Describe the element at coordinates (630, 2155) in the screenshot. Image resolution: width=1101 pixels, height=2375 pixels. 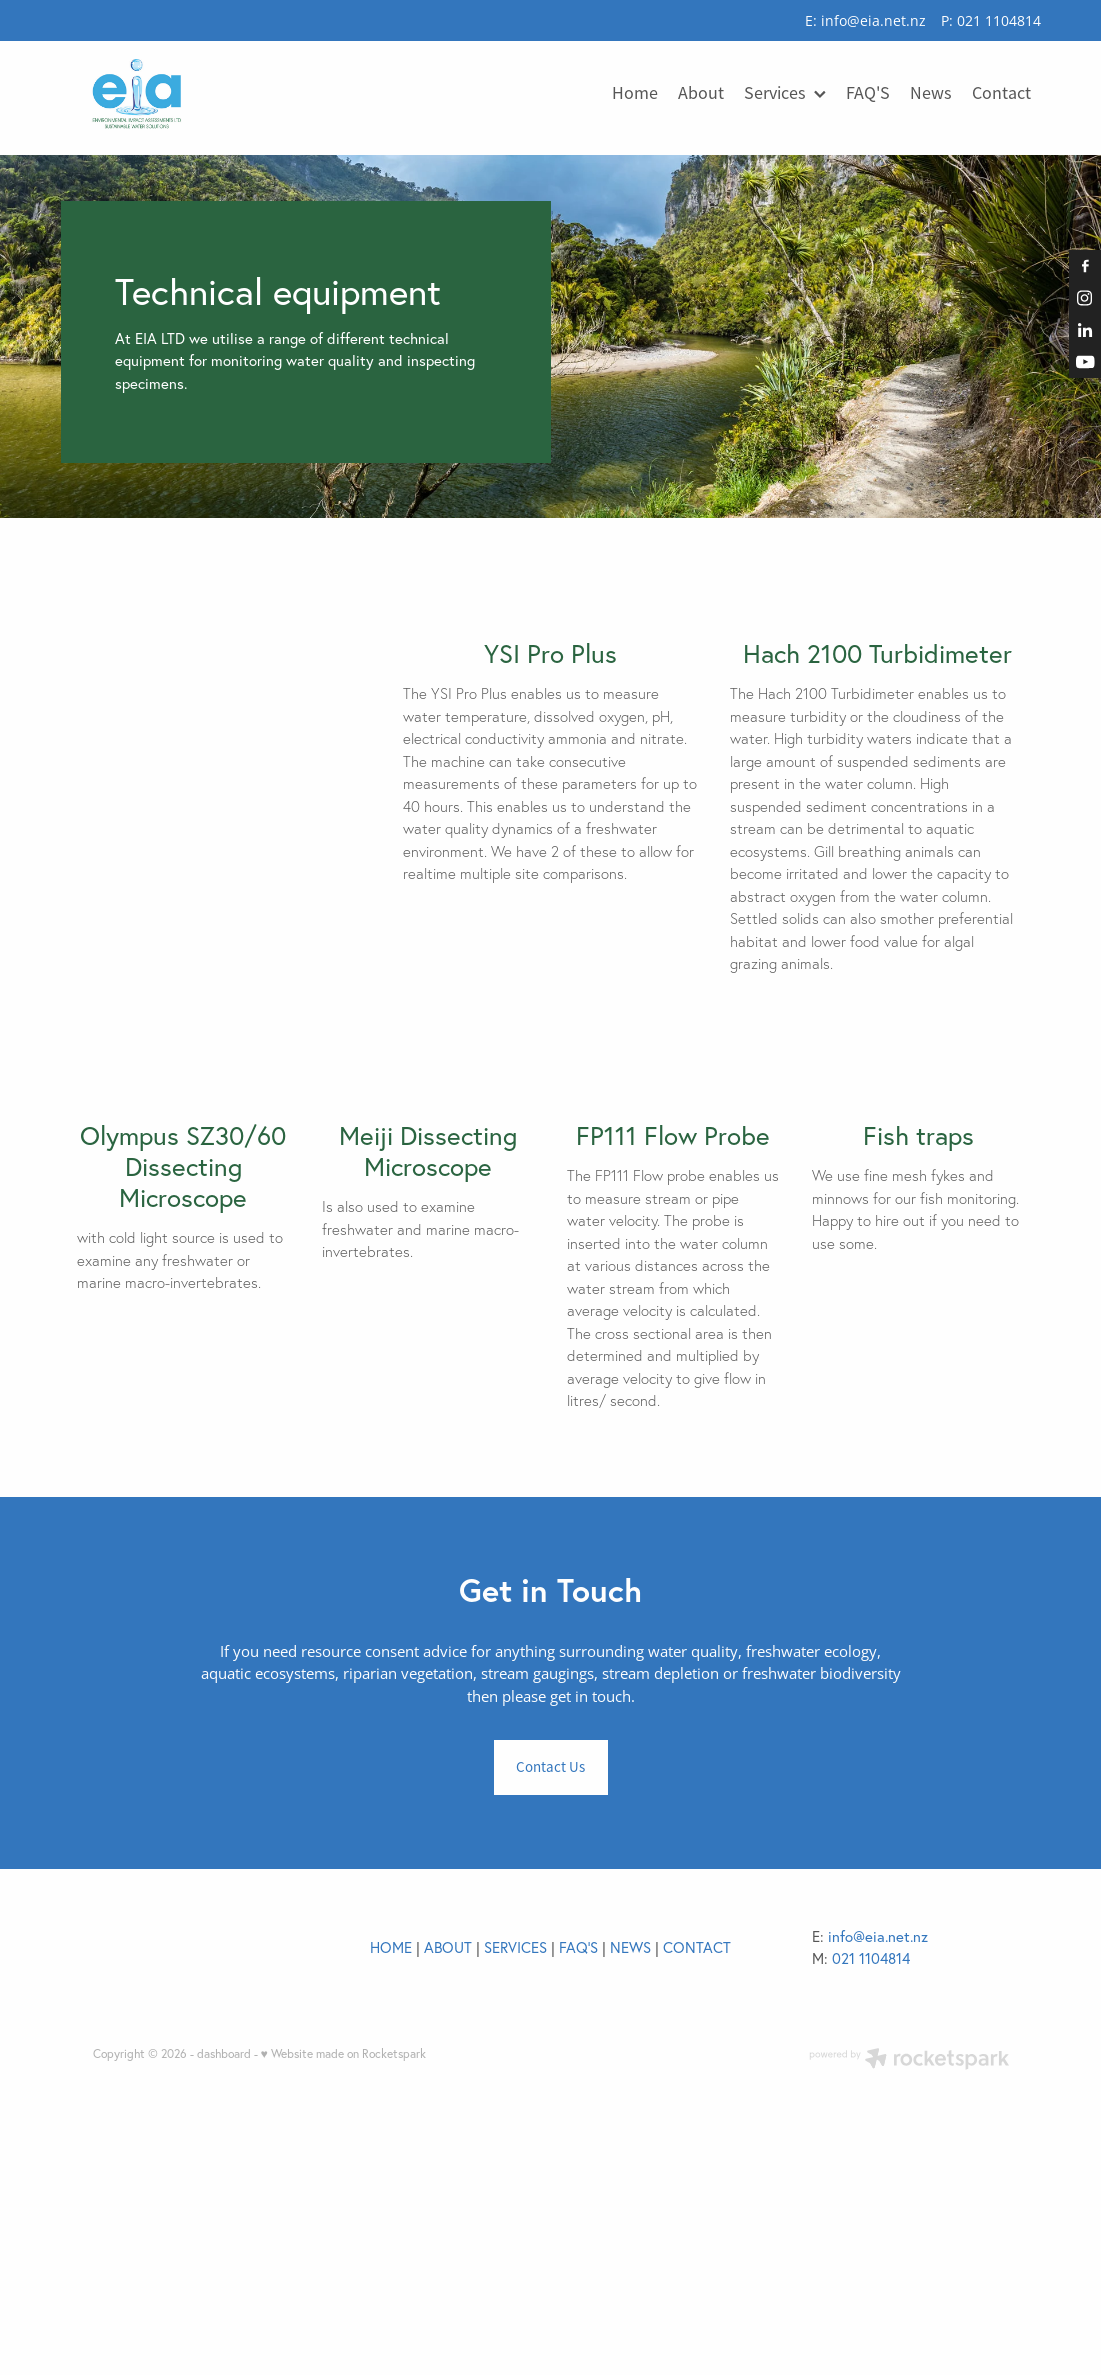
I see `NEWS` at that location.